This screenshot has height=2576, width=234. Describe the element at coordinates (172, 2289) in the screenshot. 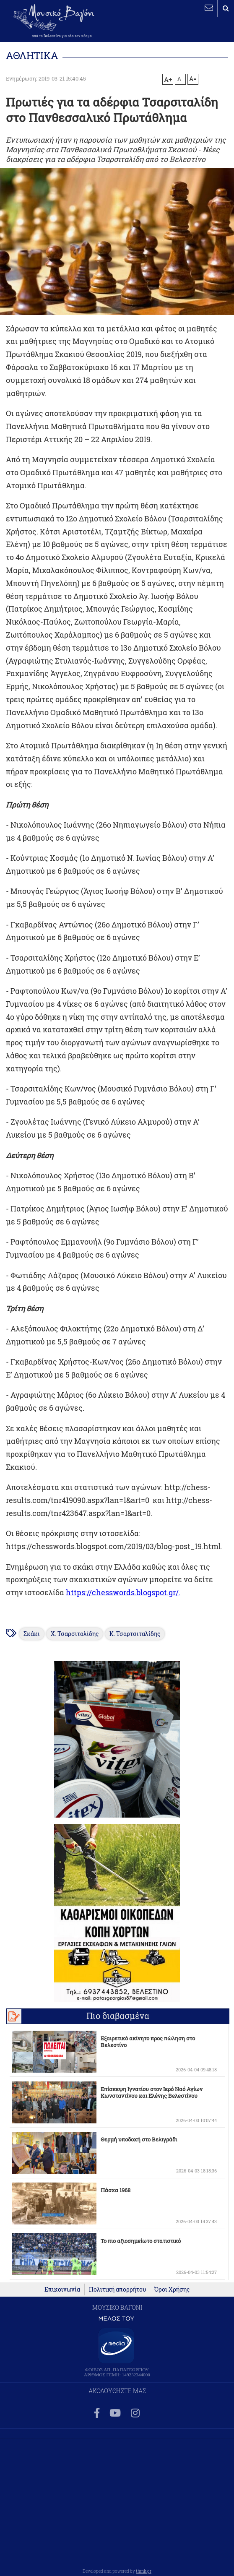

I see `Όροι Χρήσης` at that location.